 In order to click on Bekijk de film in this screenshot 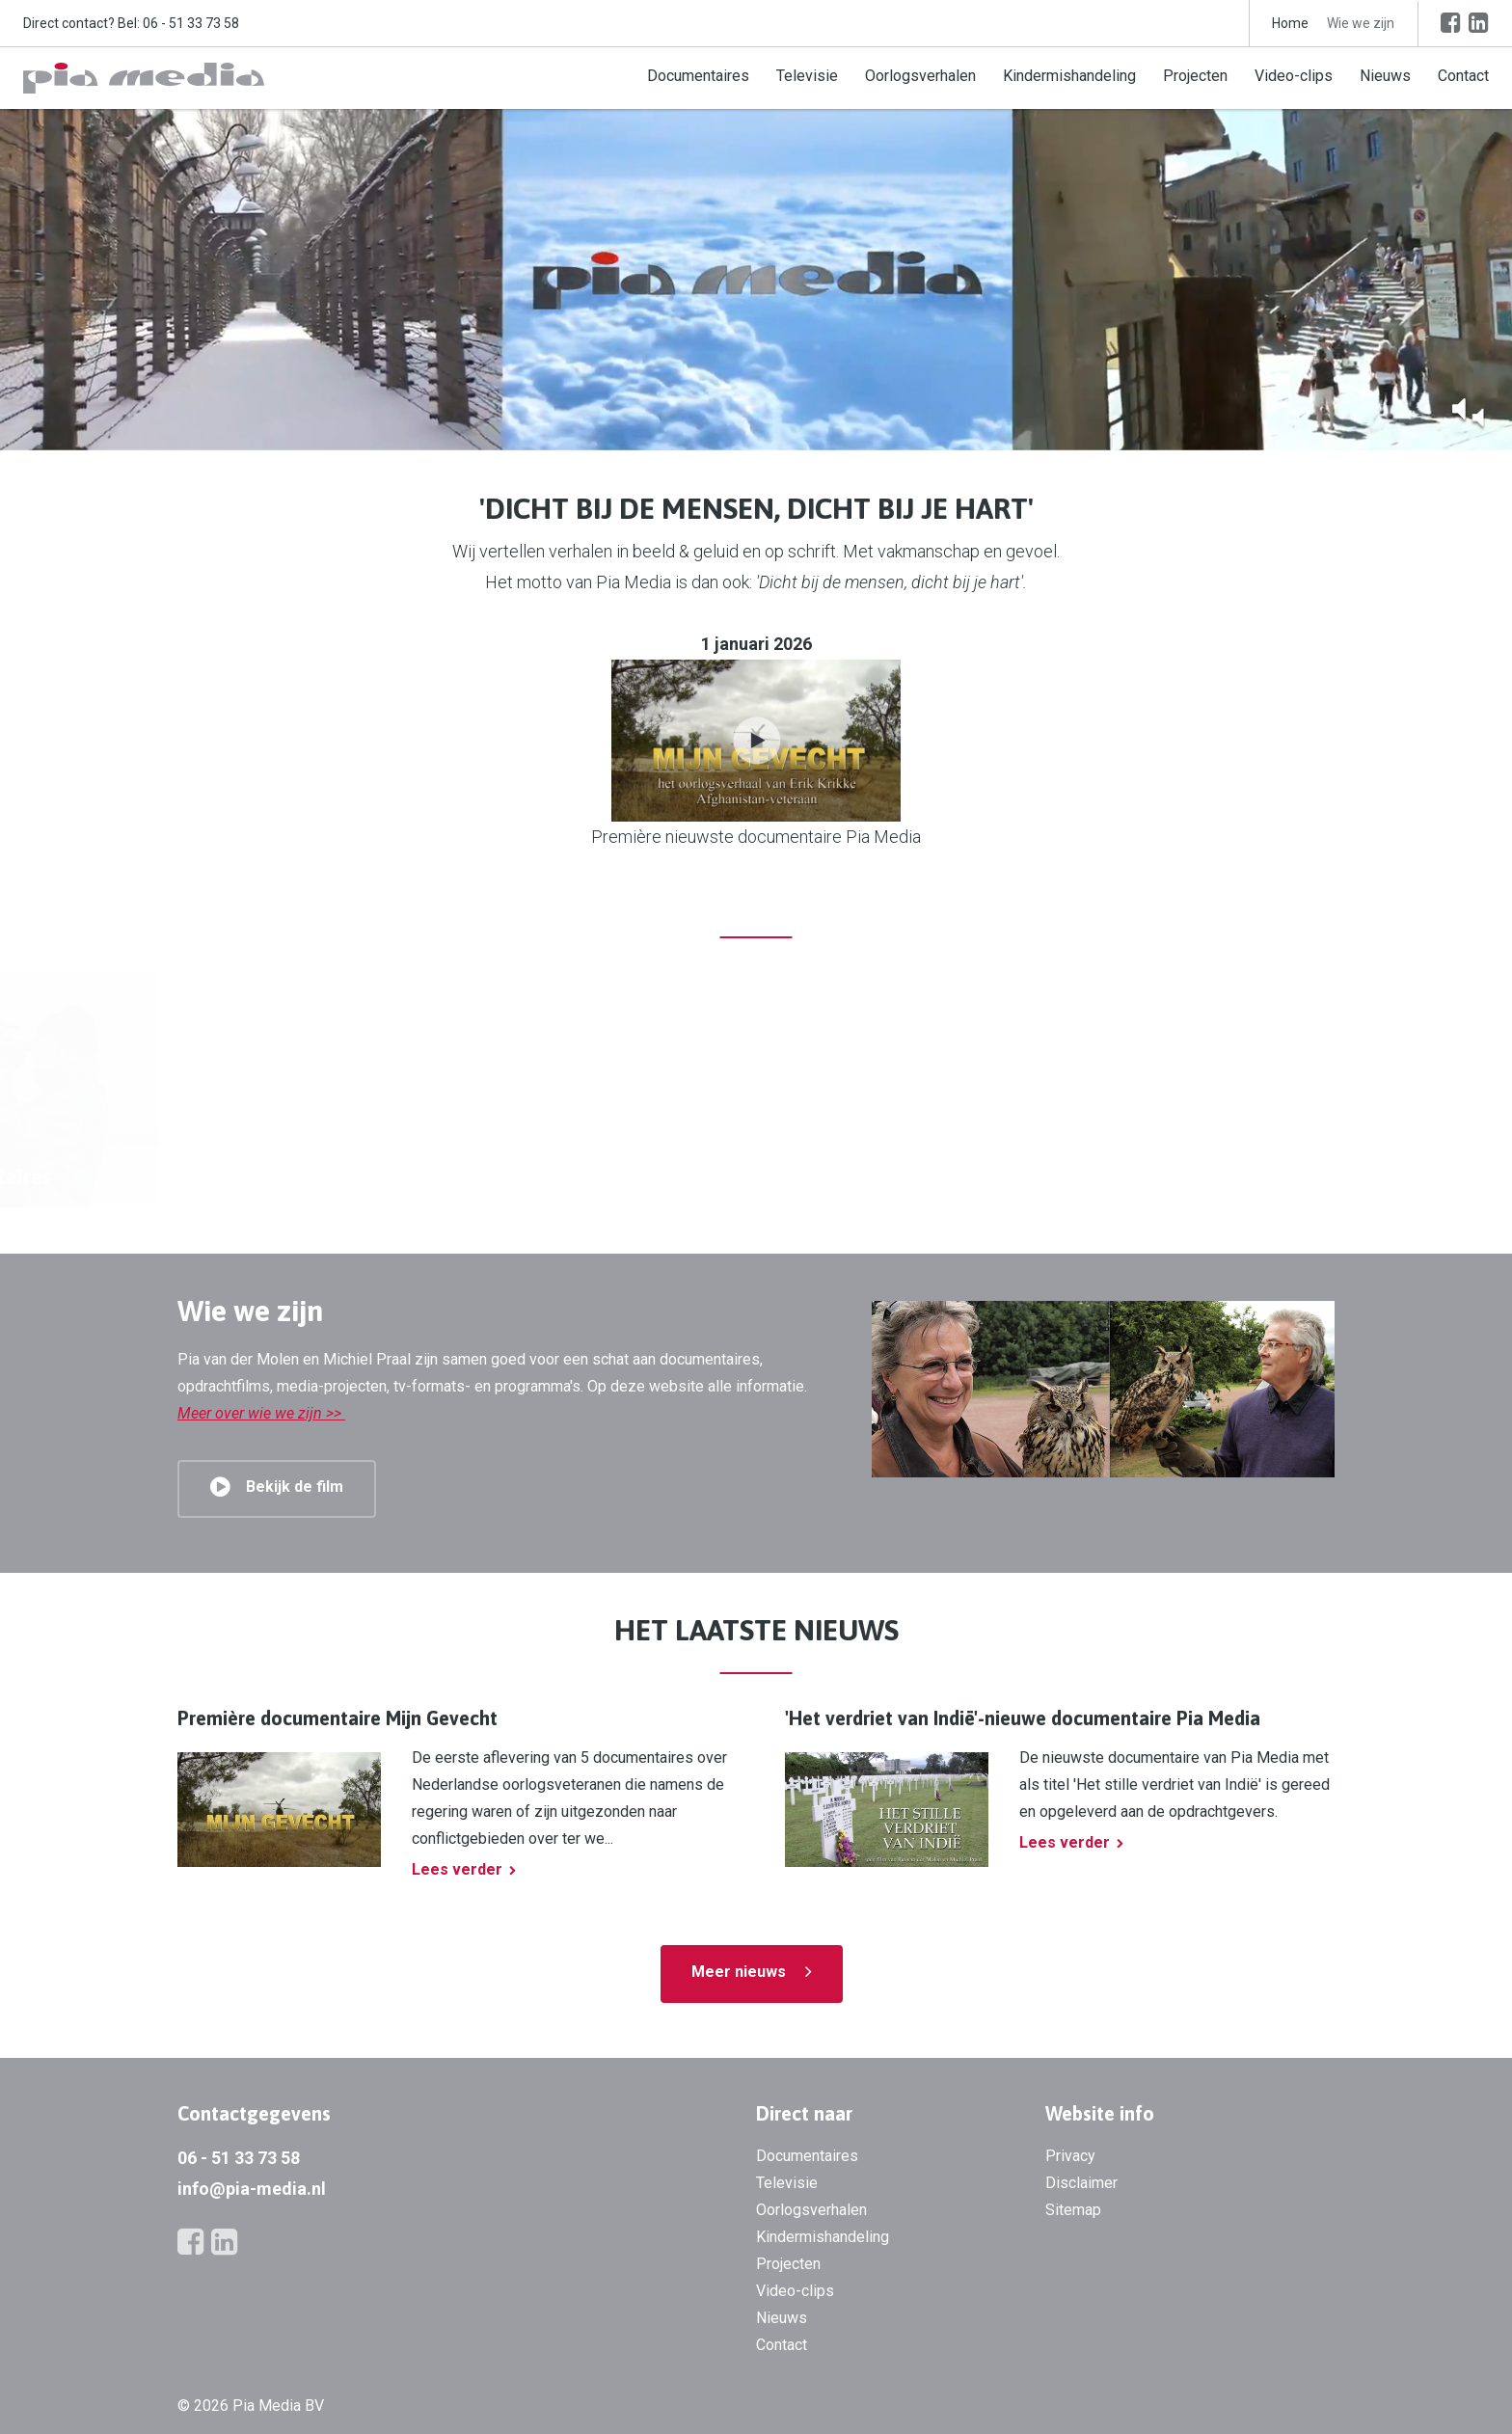, I will do `click(294, 1486)`.